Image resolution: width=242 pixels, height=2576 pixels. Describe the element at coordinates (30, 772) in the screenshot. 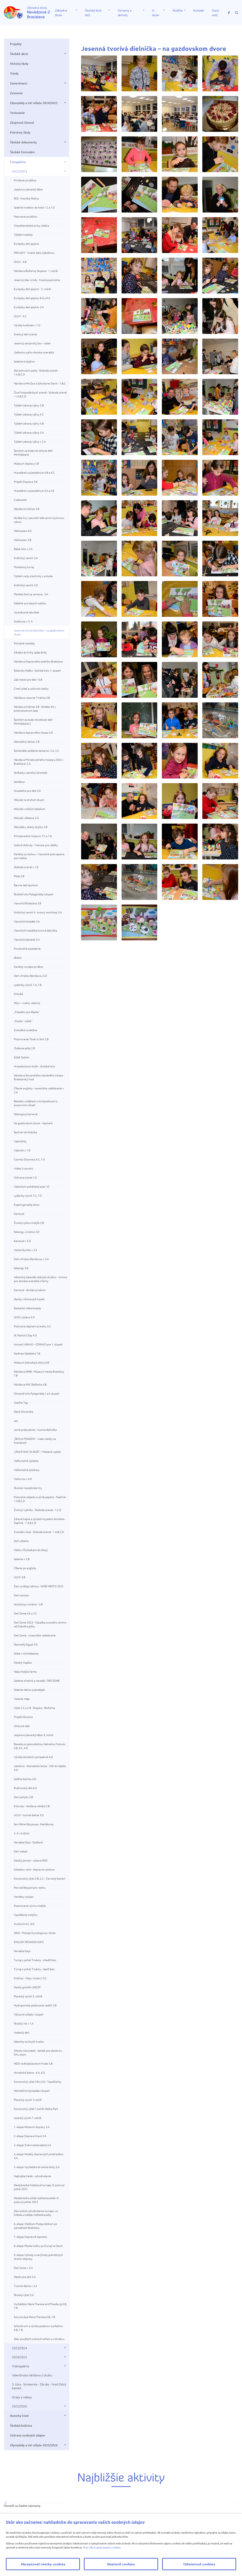

I see `Sedliacky vianočný stromček` at that location.